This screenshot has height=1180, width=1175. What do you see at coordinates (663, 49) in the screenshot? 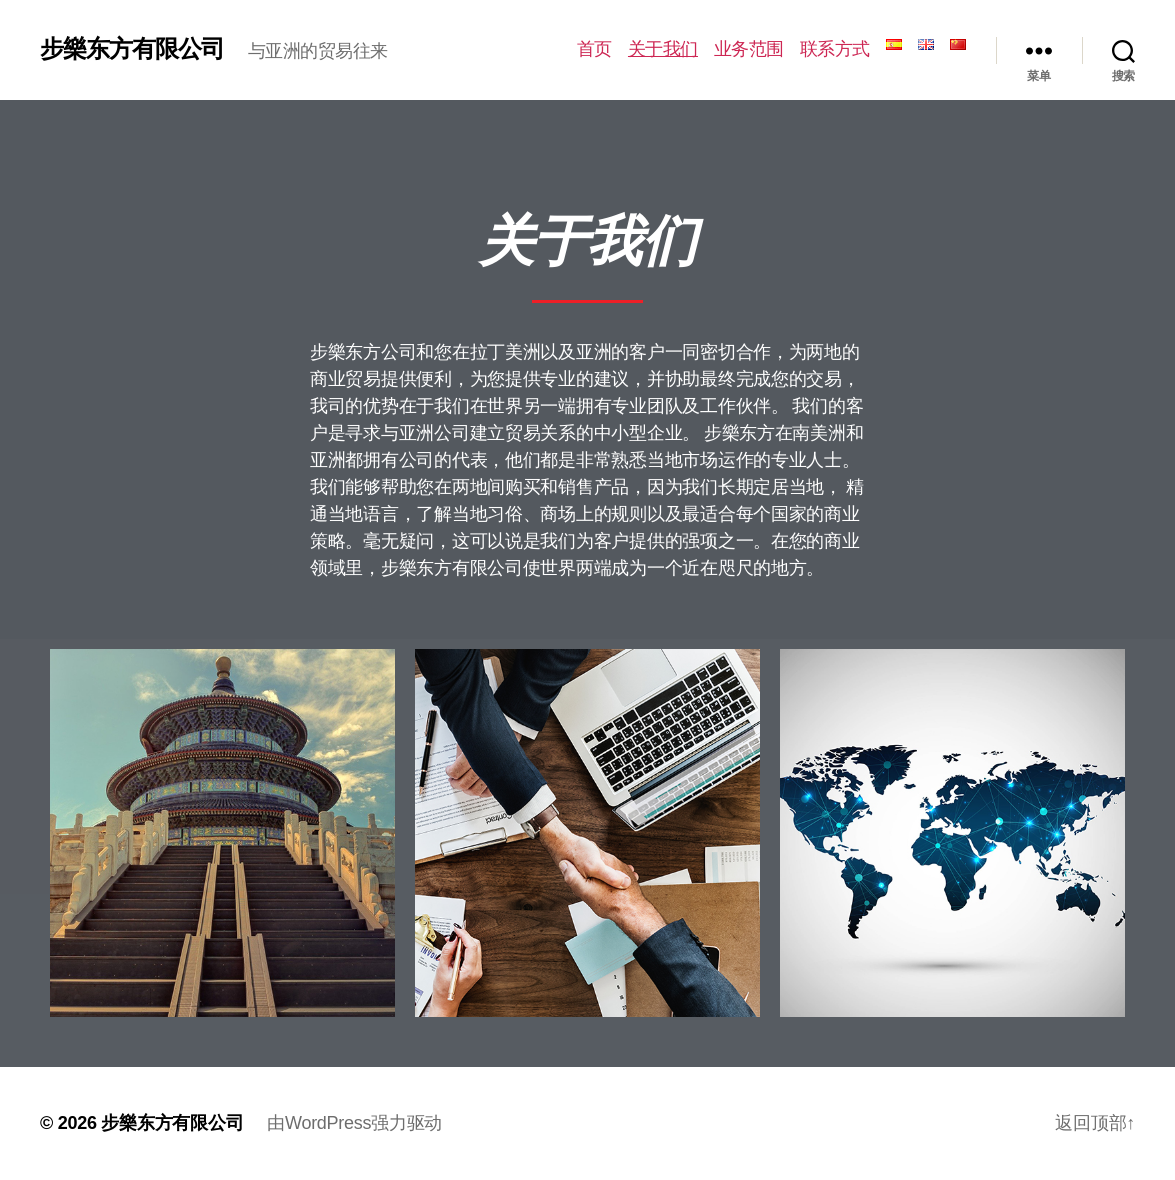
I see `关于我们` at bounding box center [663, 49].